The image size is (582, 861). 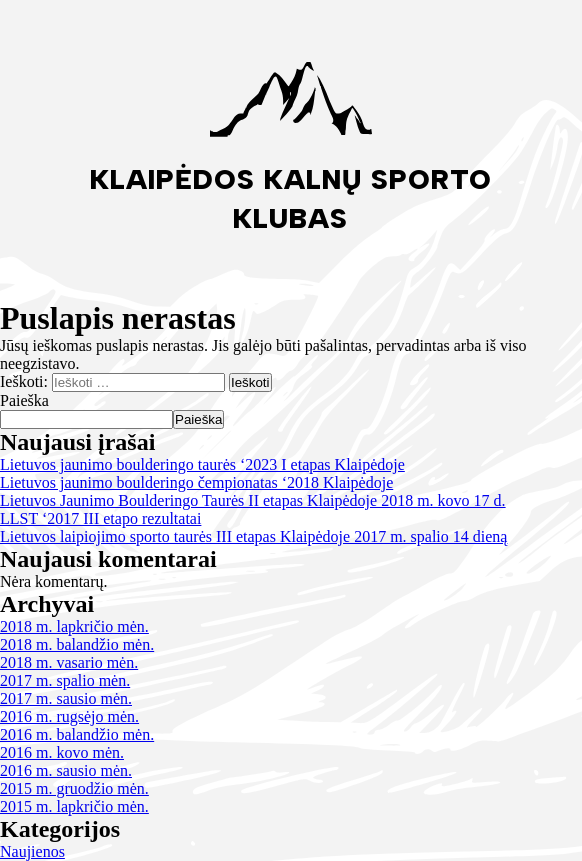 I want to click on 2016 m. sausio mėn., so click(x=66, y=770).